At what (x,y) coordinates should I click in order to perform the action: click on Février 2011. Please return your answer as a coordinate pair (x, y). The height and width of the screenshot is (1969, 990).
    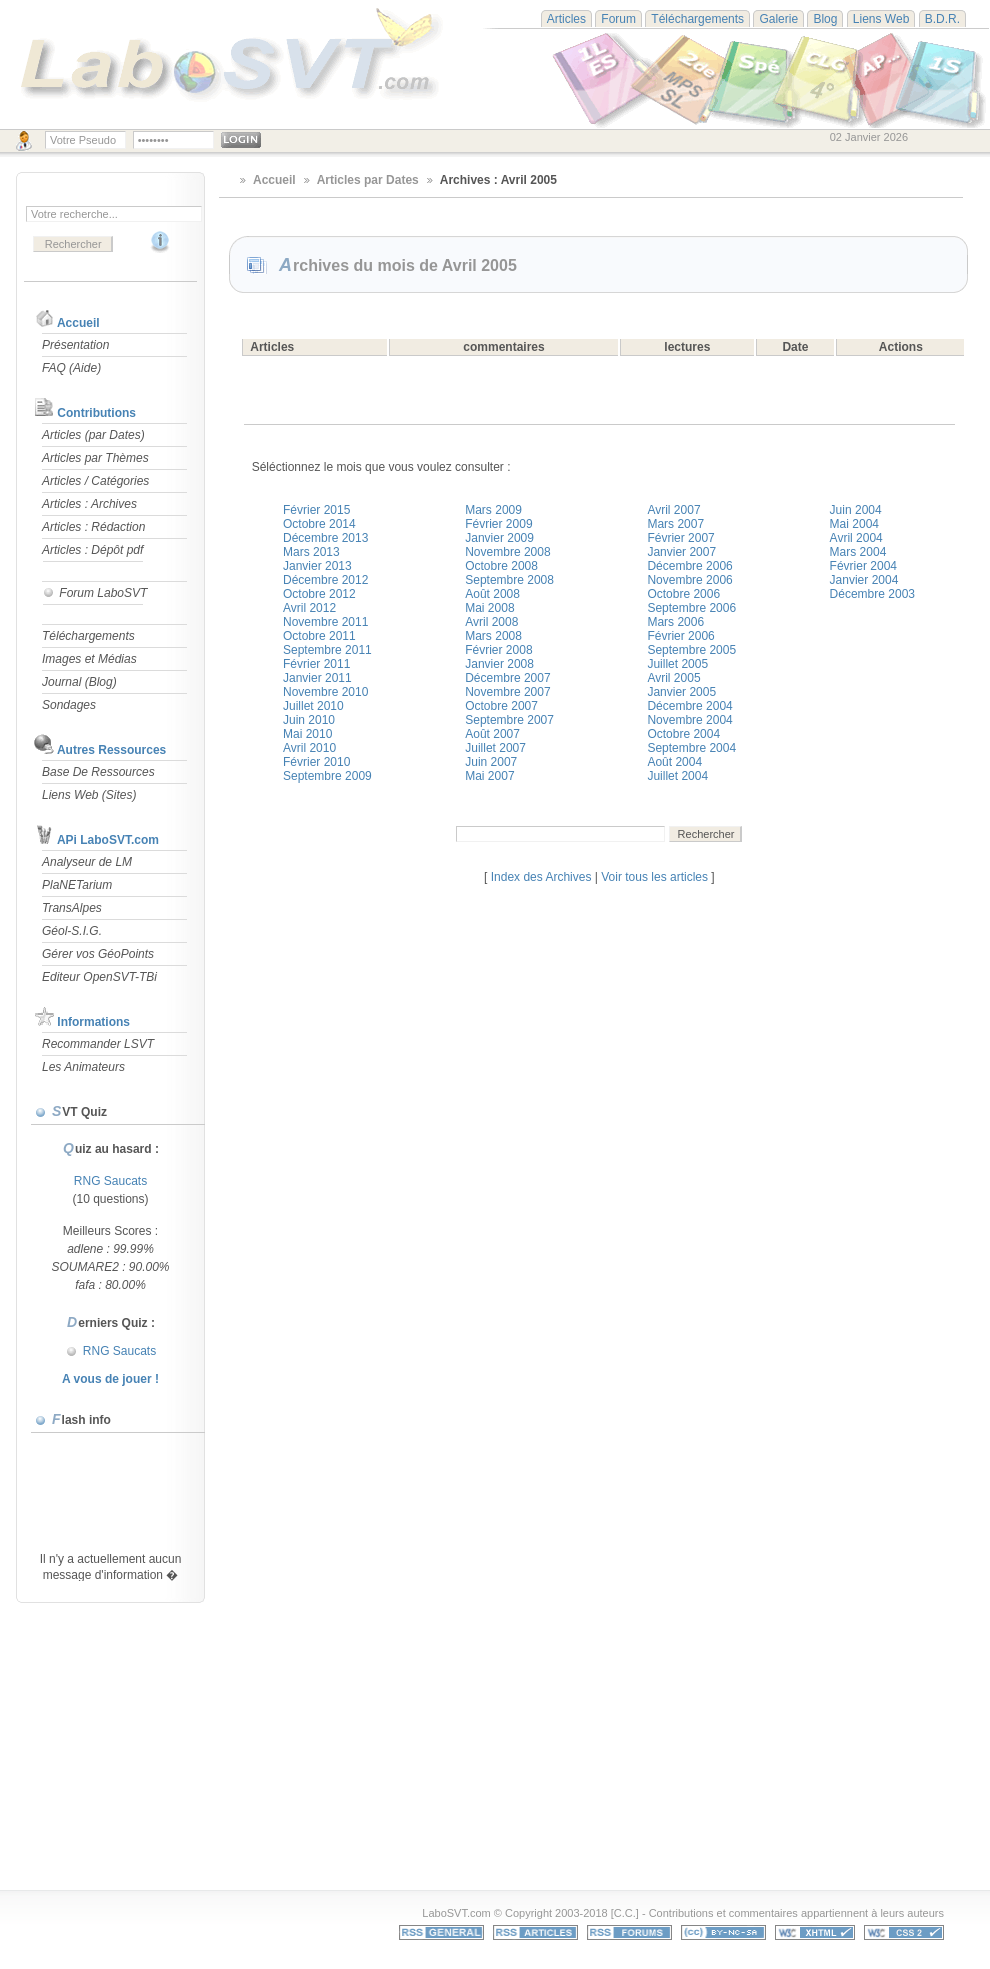
    Looking at the image, I should click on (316, 664).